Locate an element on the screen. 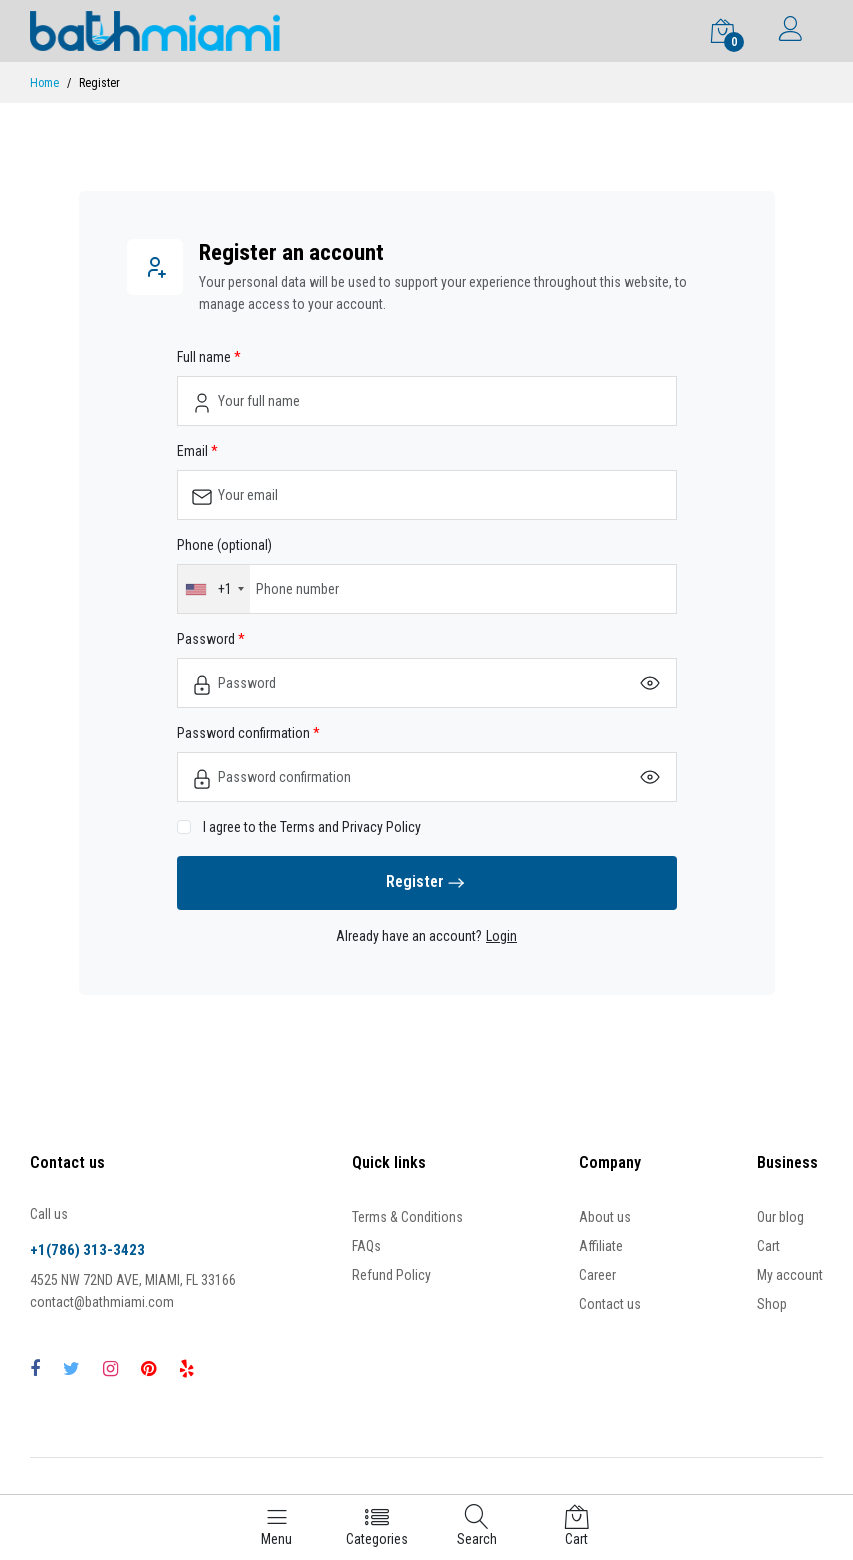  Login is located at coordinates (501, 936).